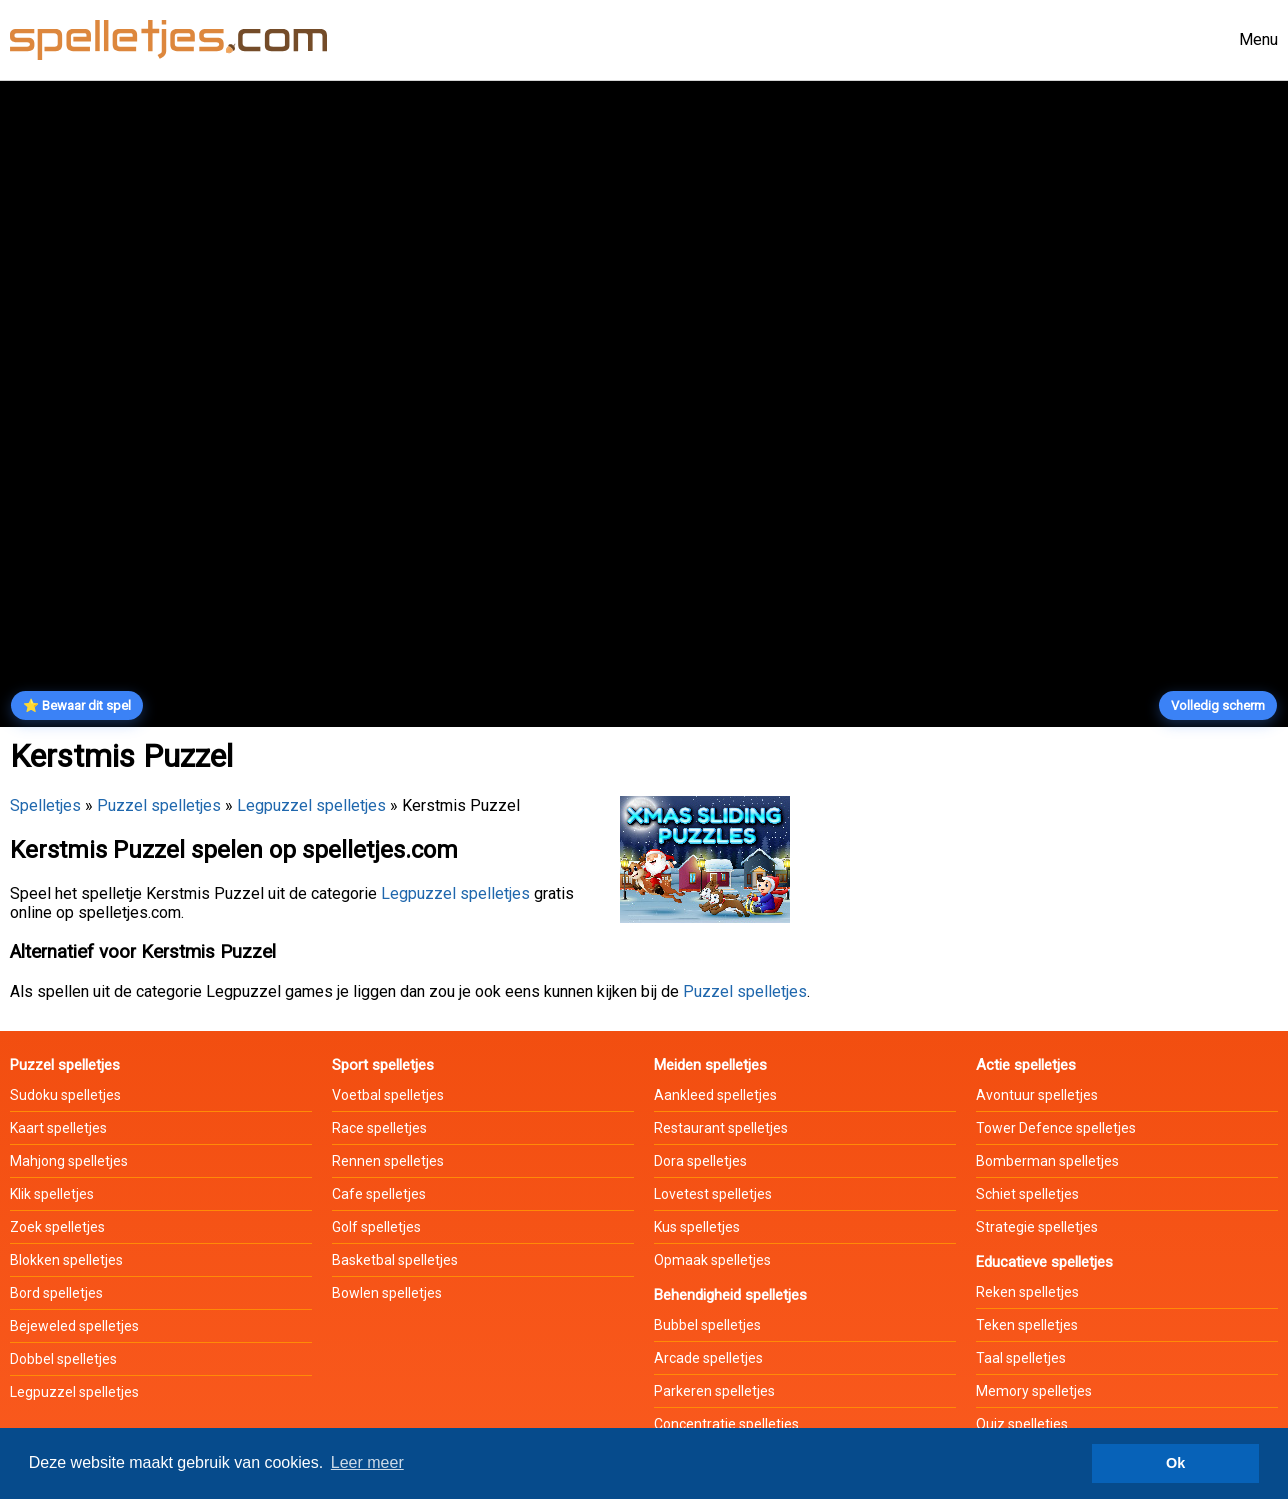  What do you see at coordinates (379, 1128) in the screenshot?
I see `Race spelletjes` at bounding box center [379, 1128].